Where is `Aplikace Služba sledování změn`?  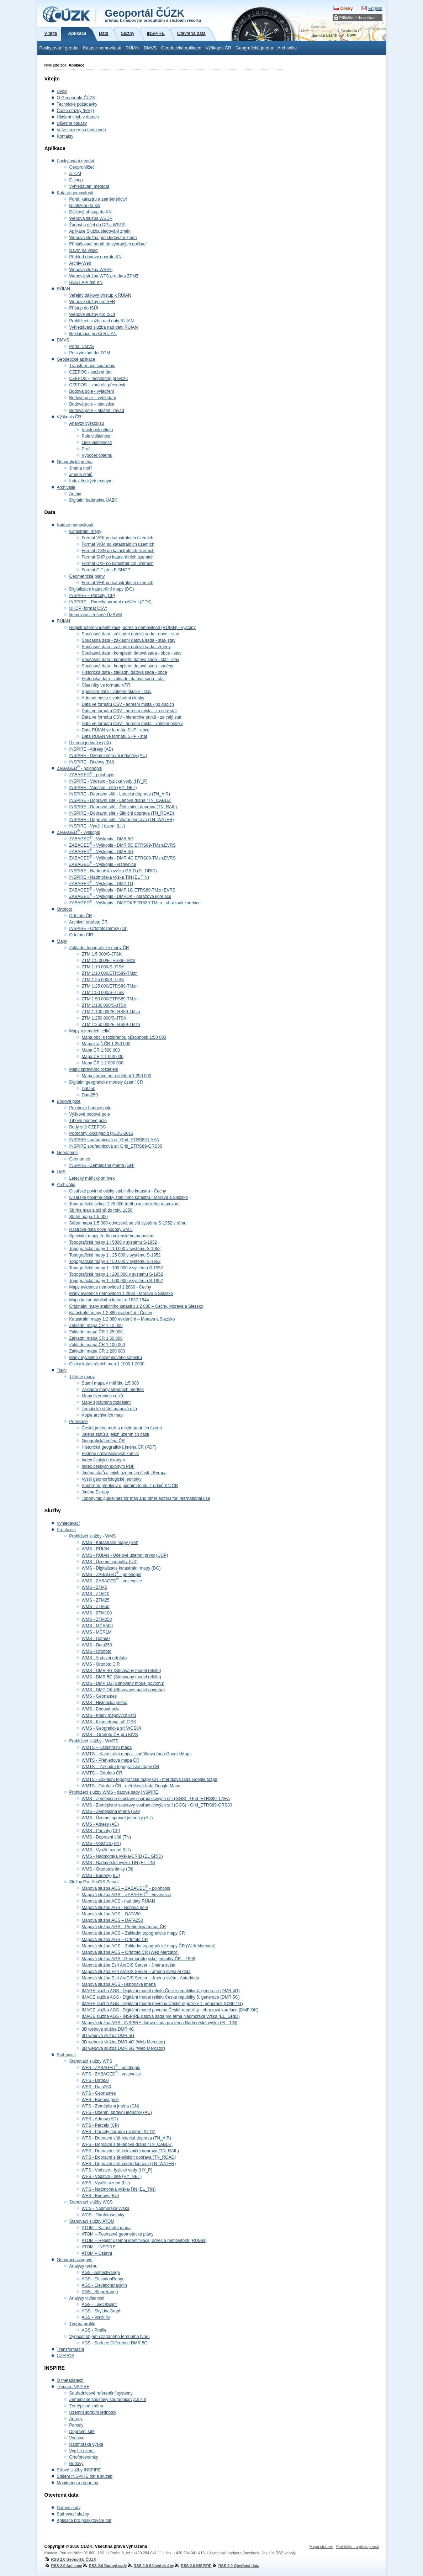 Aplikace Služba sledování změn is located at coordinates (100, 231).